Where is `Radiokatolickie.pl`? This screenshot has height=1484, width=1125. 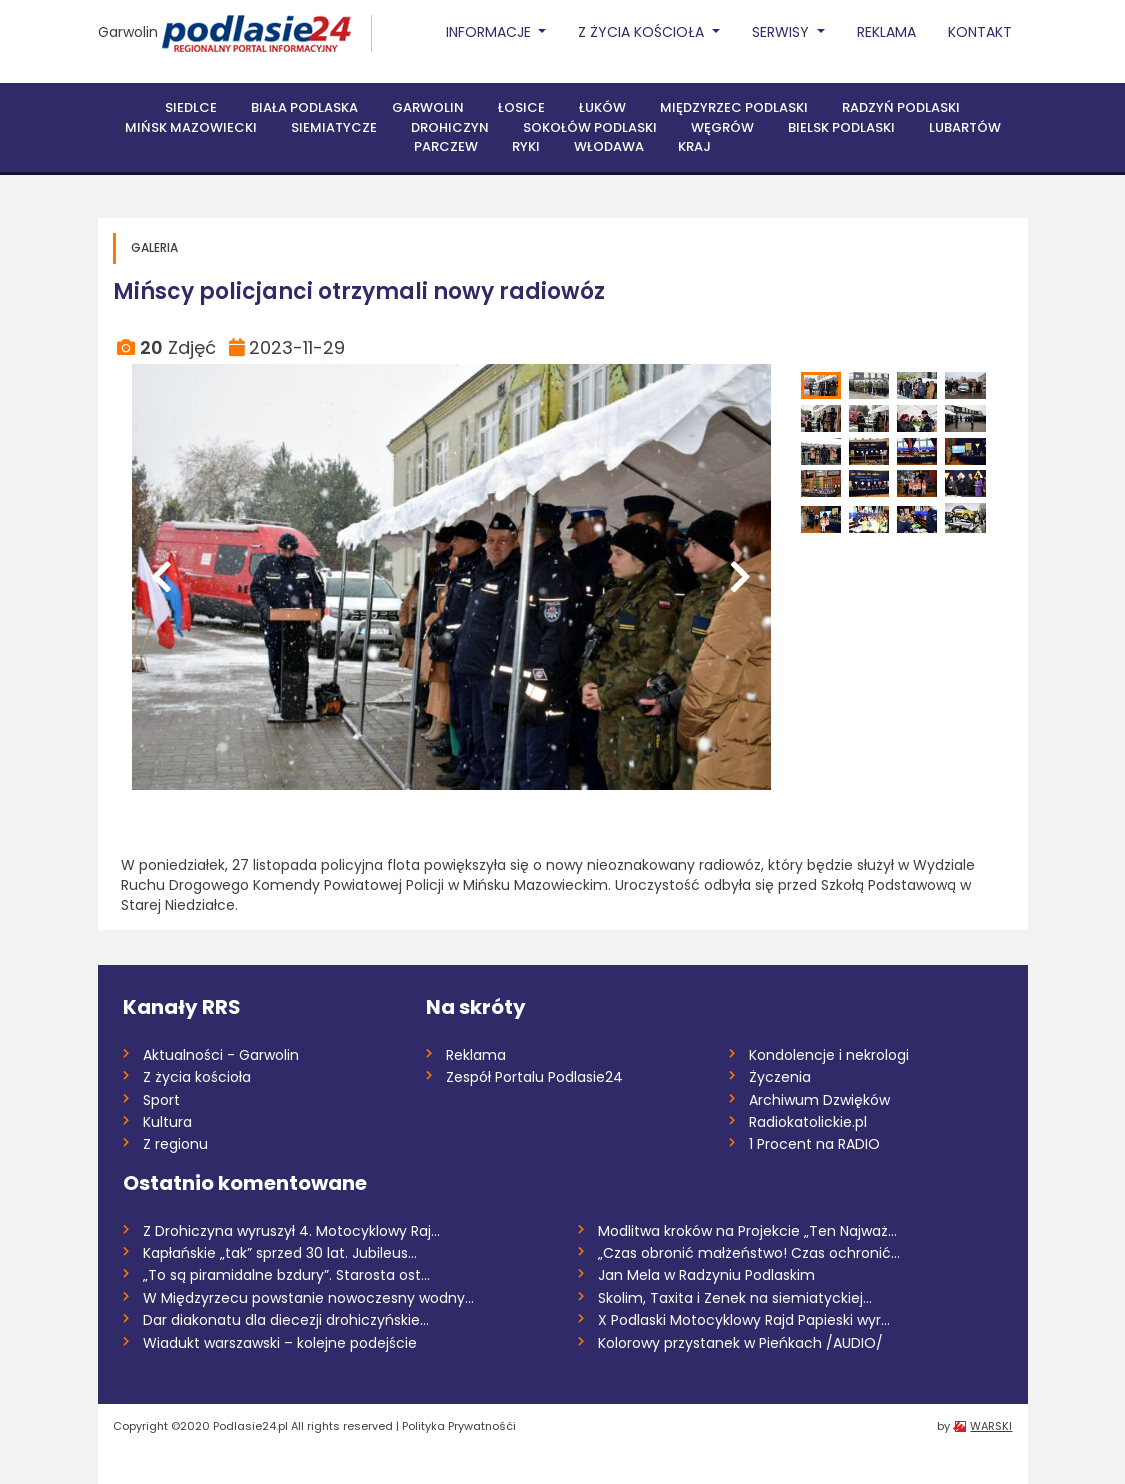 Radiokatolickie.pl is located at coordinates (808, 1122).